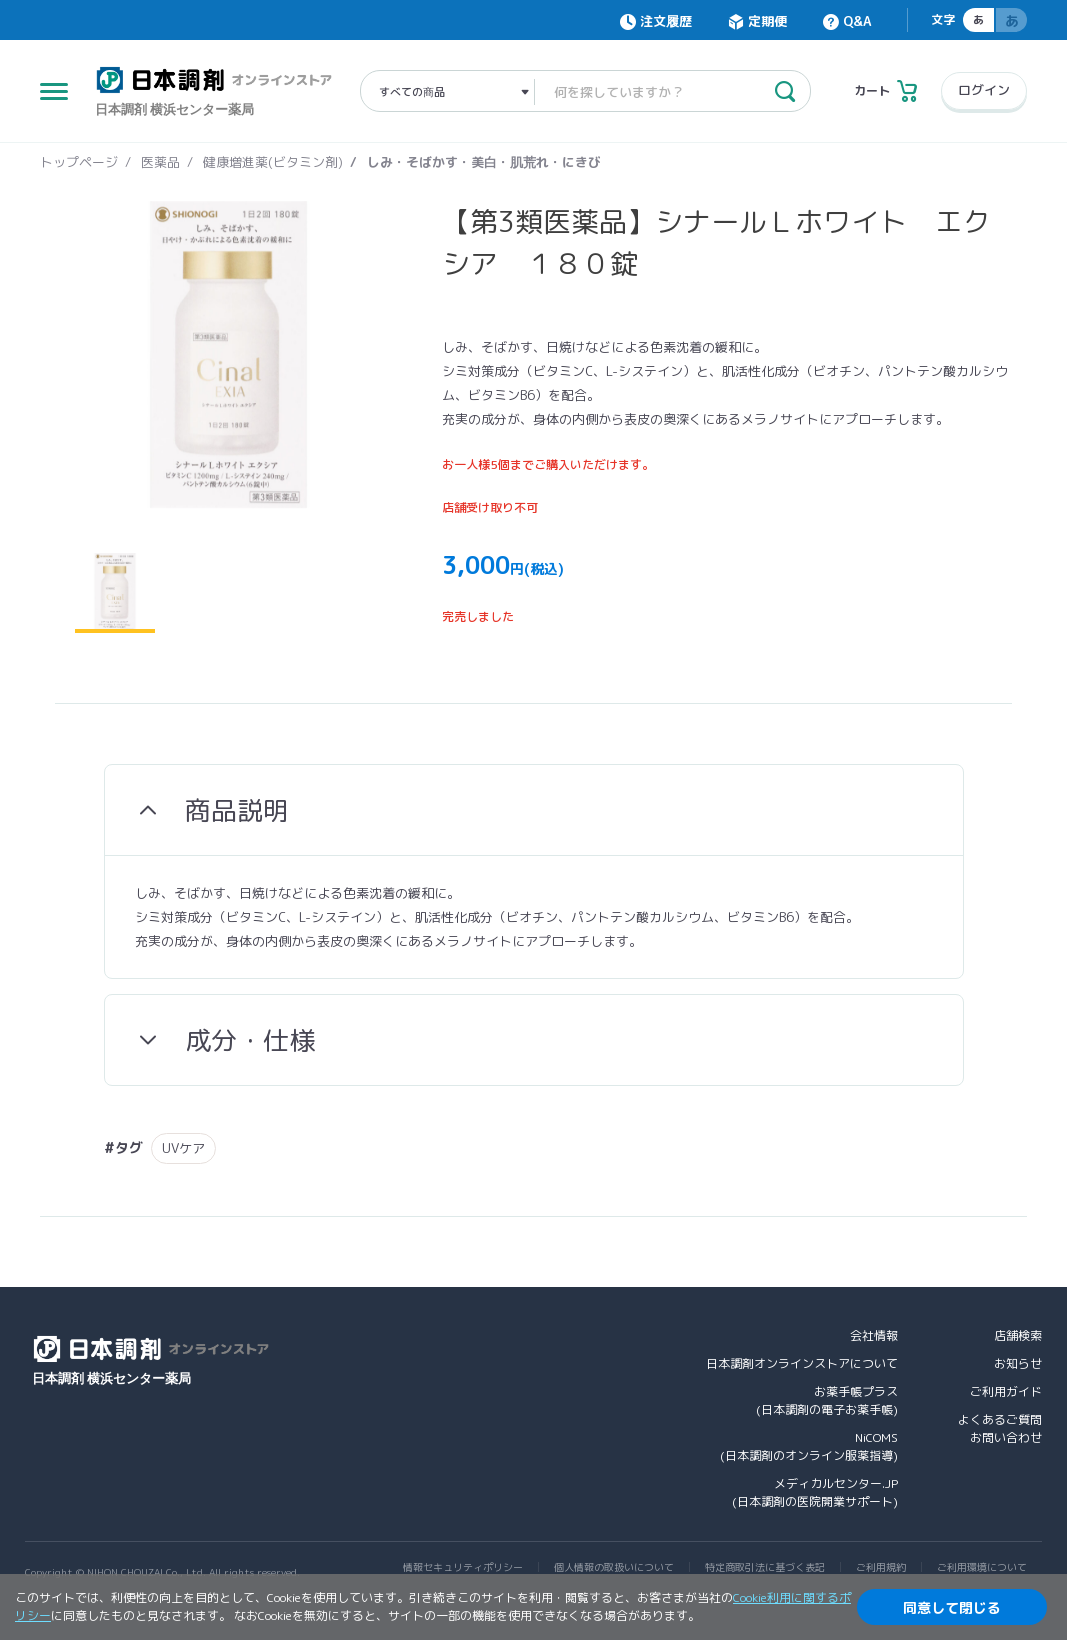 The image size is (1067, 1640). I want to click on 会社情報, so click(874, 1335).